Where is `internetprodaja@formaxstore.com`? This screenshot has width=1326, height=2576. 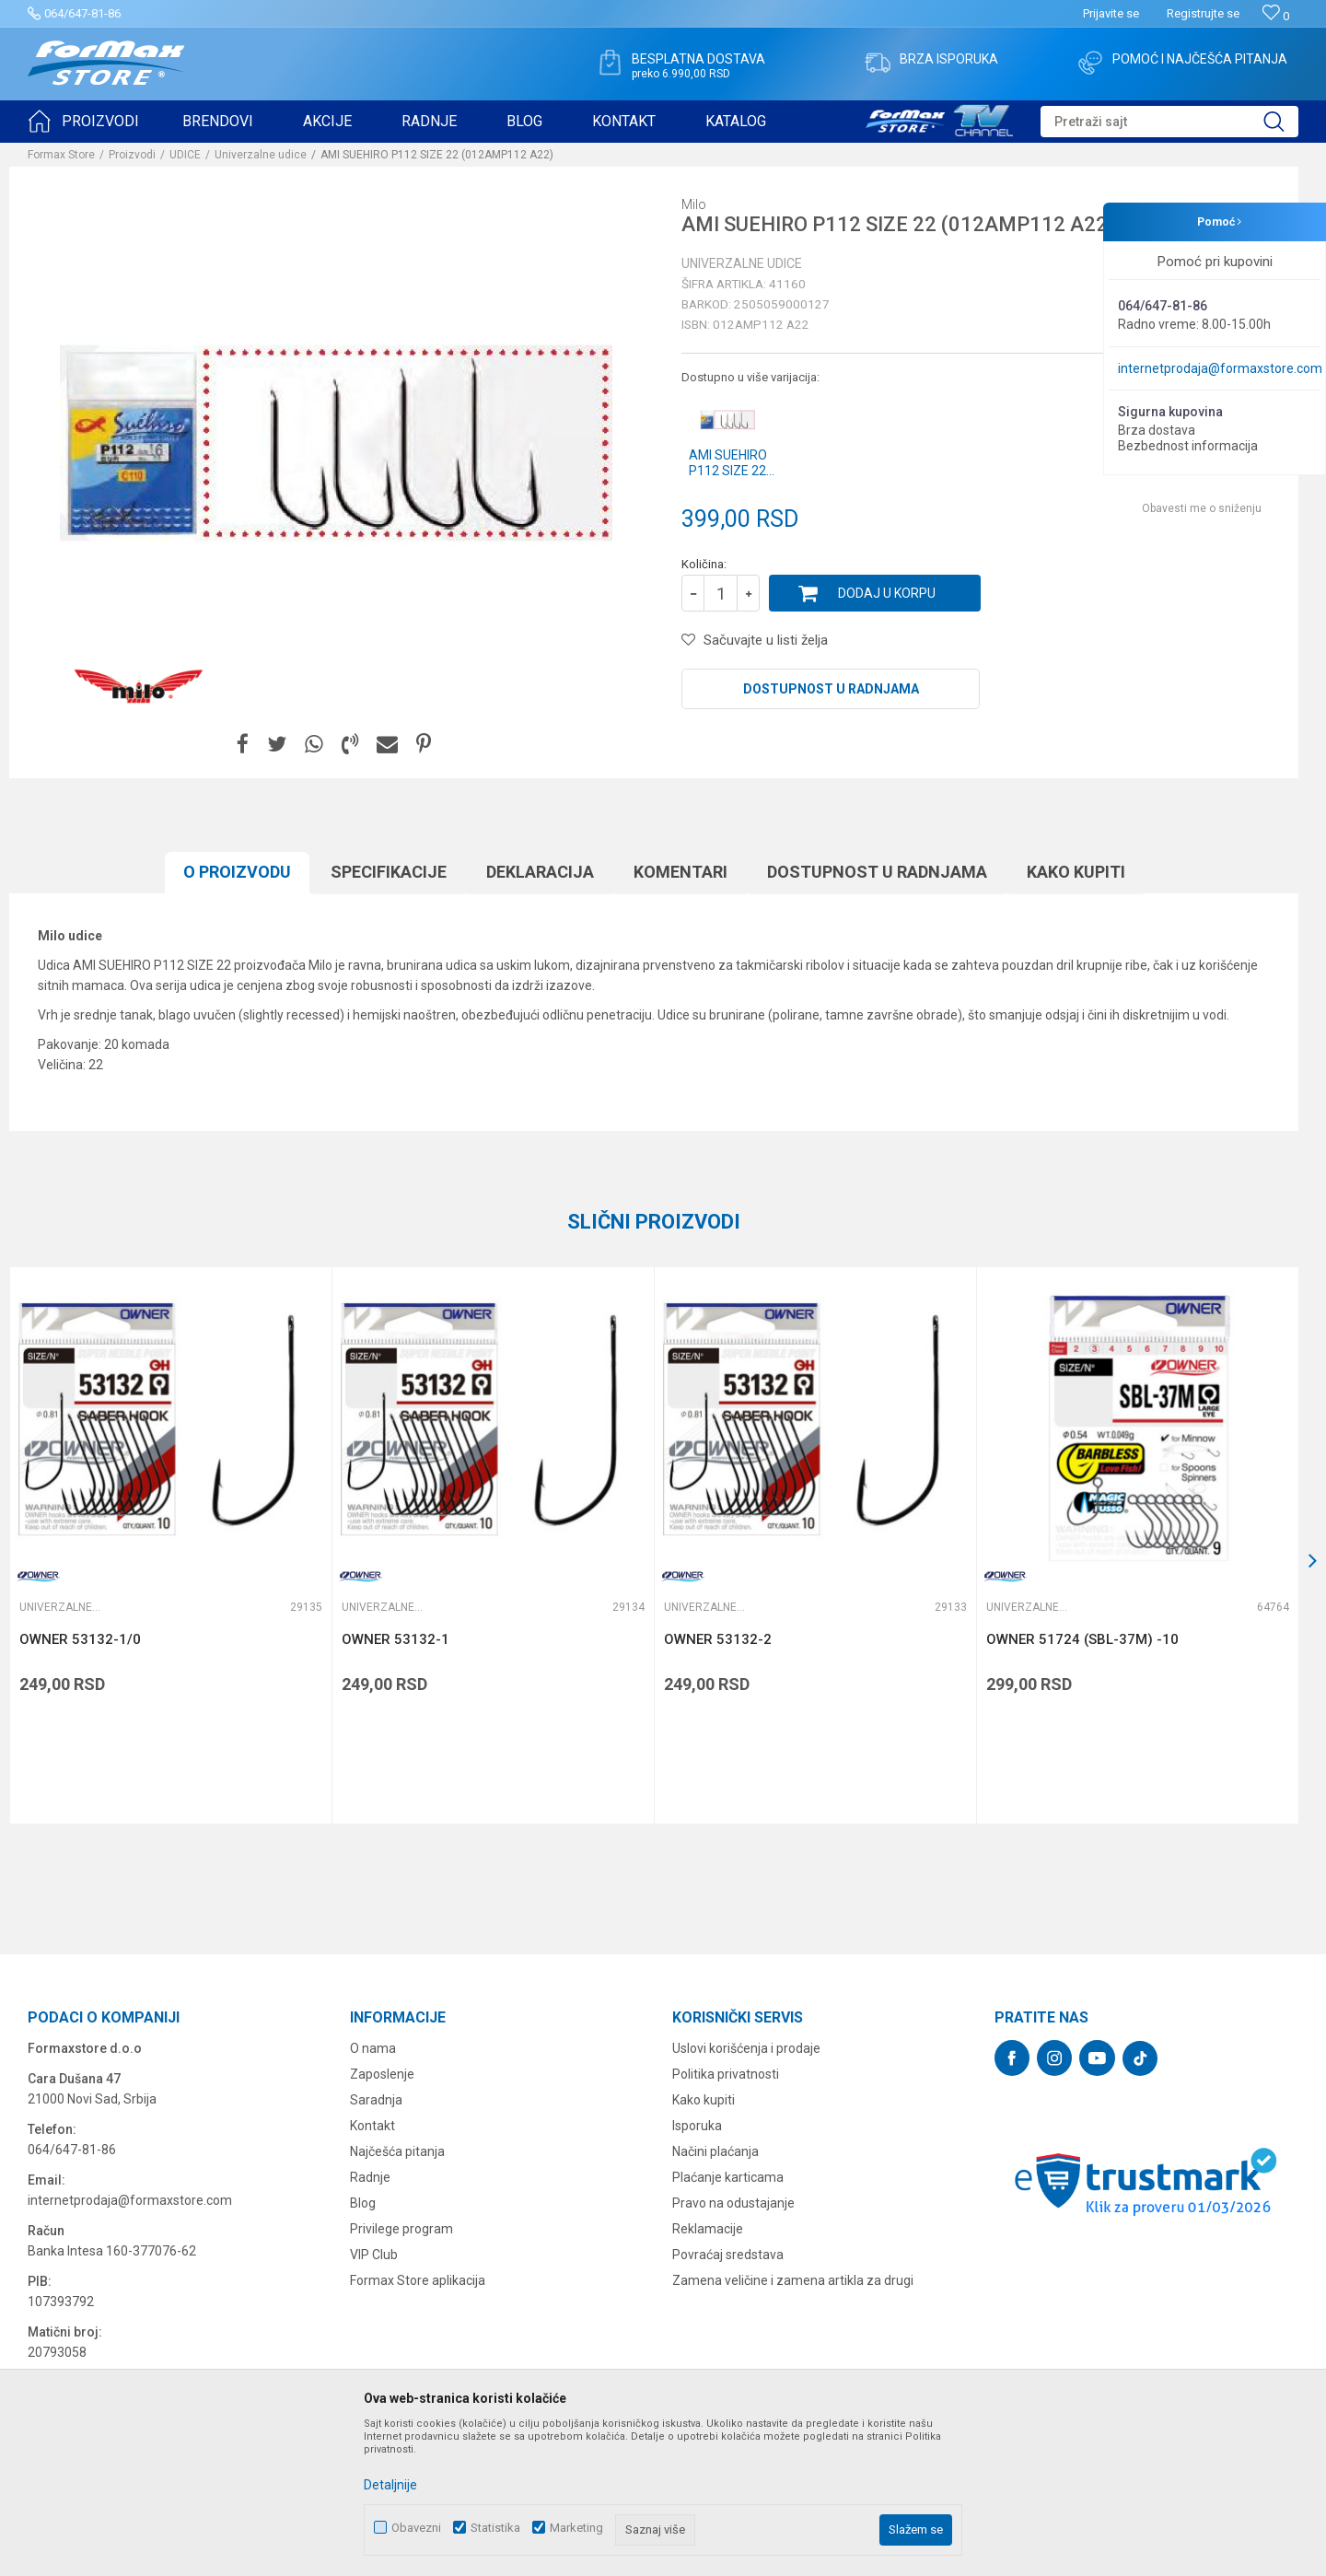 internetprodaja@formaxstore.com is located at coordinates (1220, 368).